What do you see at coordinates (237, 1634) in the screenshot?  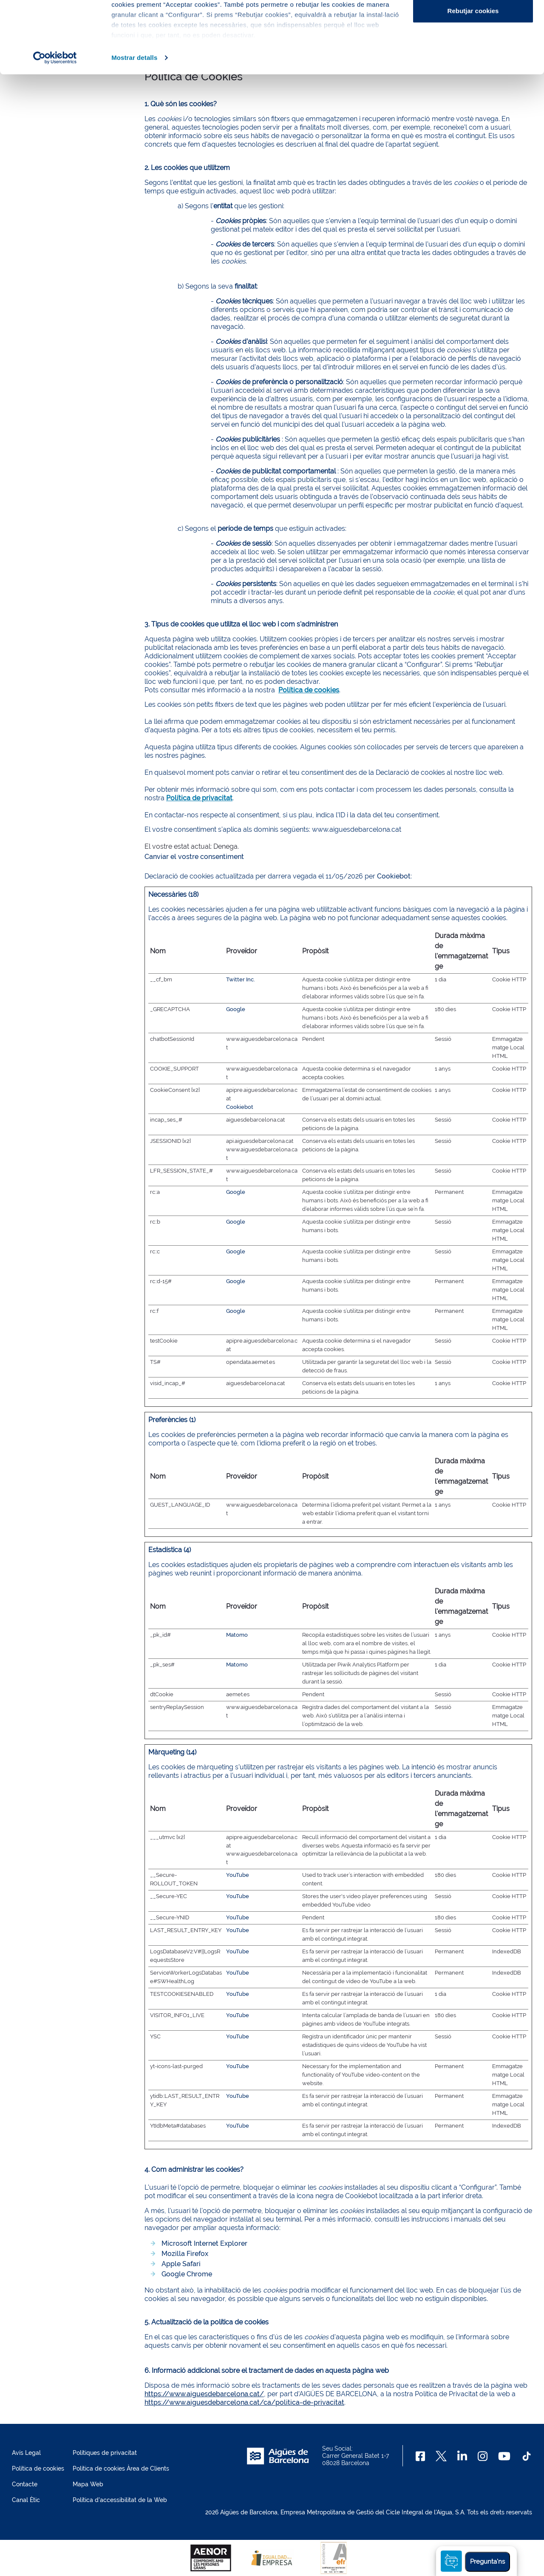 I see `Matomo` at bounding box center [237, 1634].